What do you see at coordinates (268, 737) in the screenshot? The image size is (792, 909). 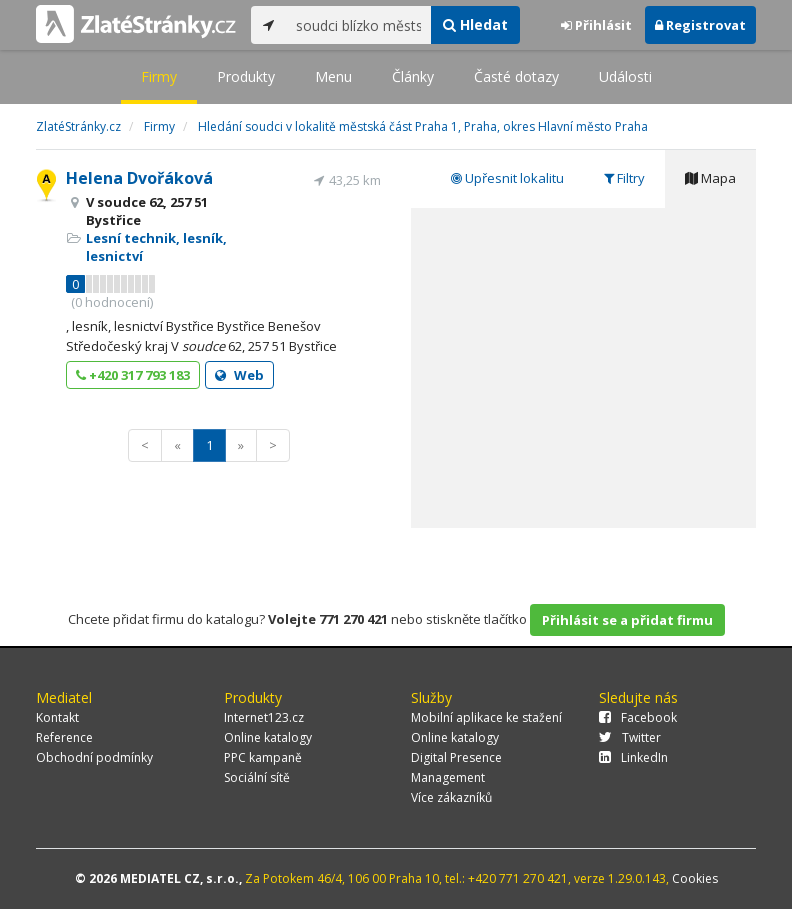 I see `Online katalogy` at bounding box center [268, 737].